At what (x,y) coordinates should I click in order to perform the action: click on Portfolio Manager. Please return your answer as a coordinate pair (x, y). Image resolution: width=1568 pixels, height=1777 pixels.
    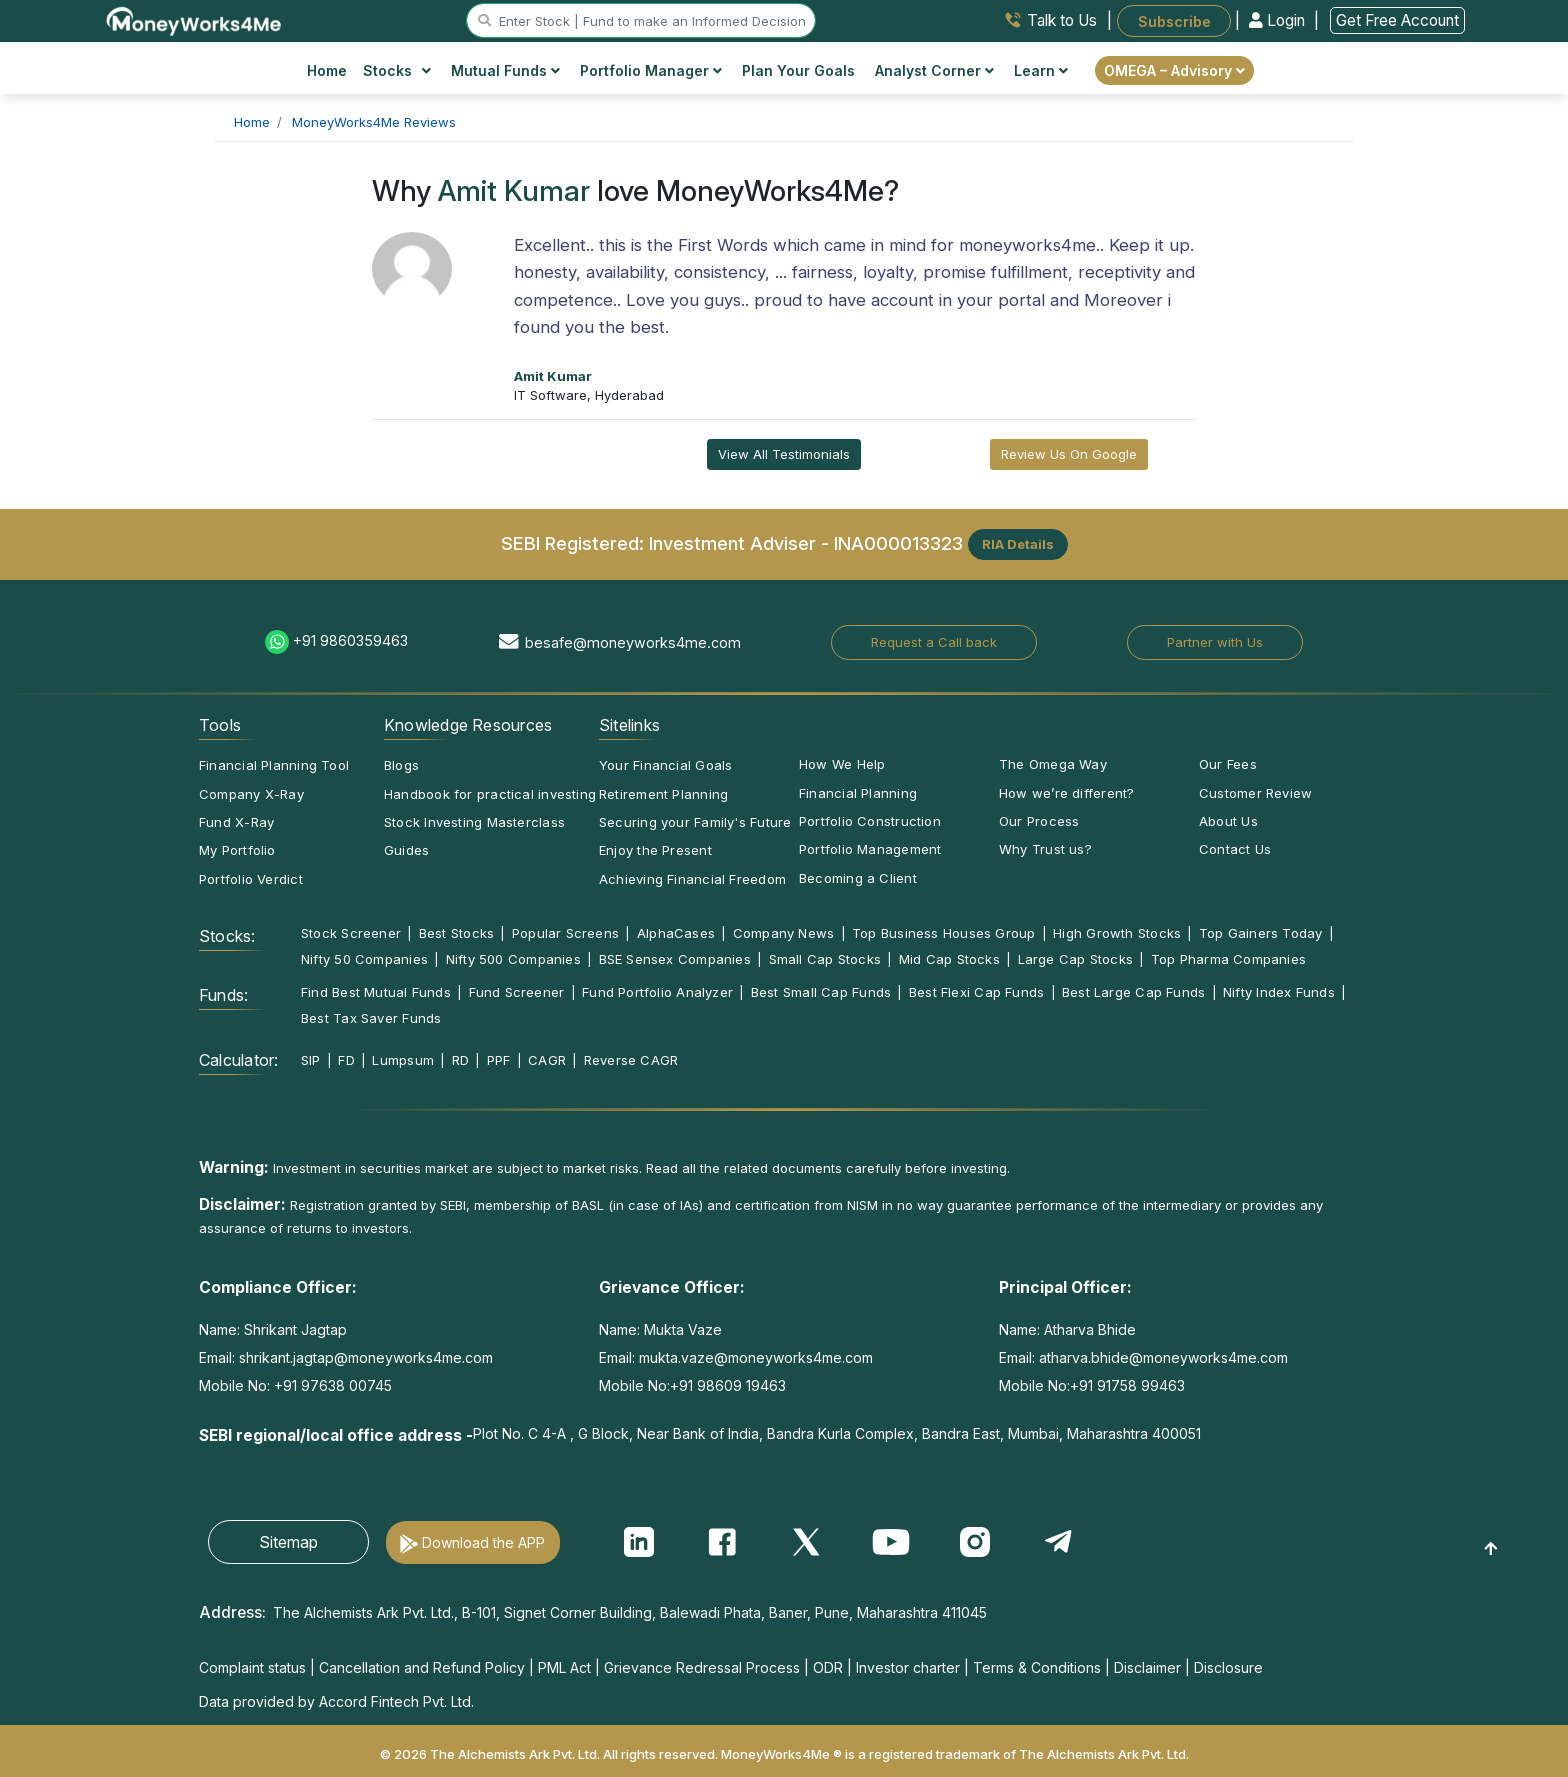
    Looking at the image, I should click on (651, 70).